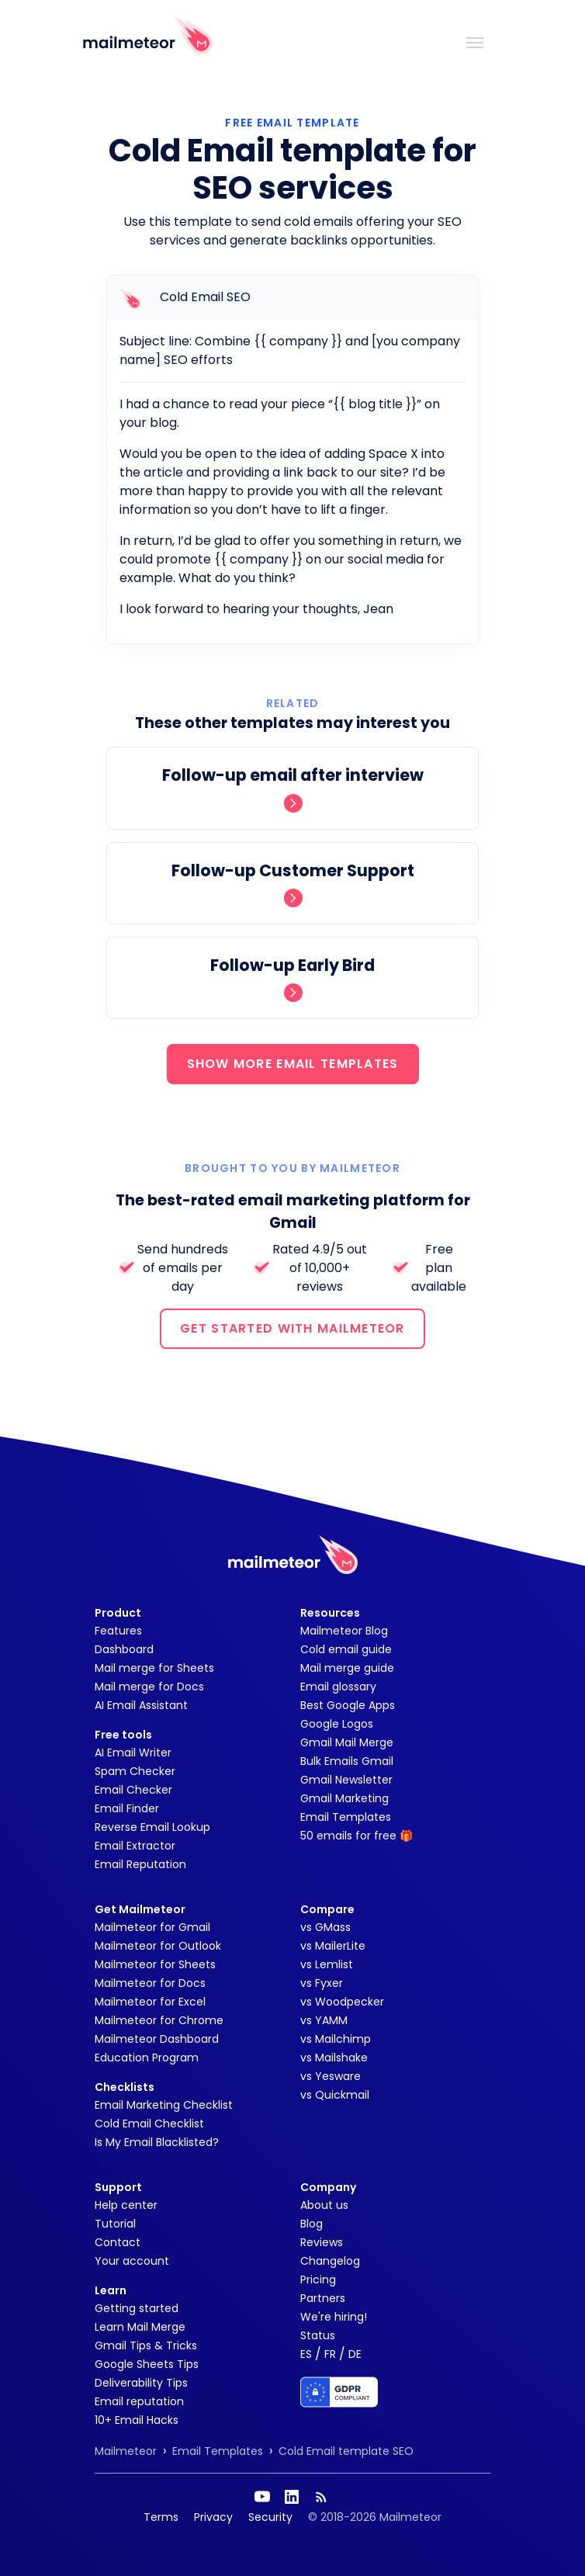 This screenshot has width=585, height=2576. I want to click on Mailmeteor for Sheets, so click(155, 1964).